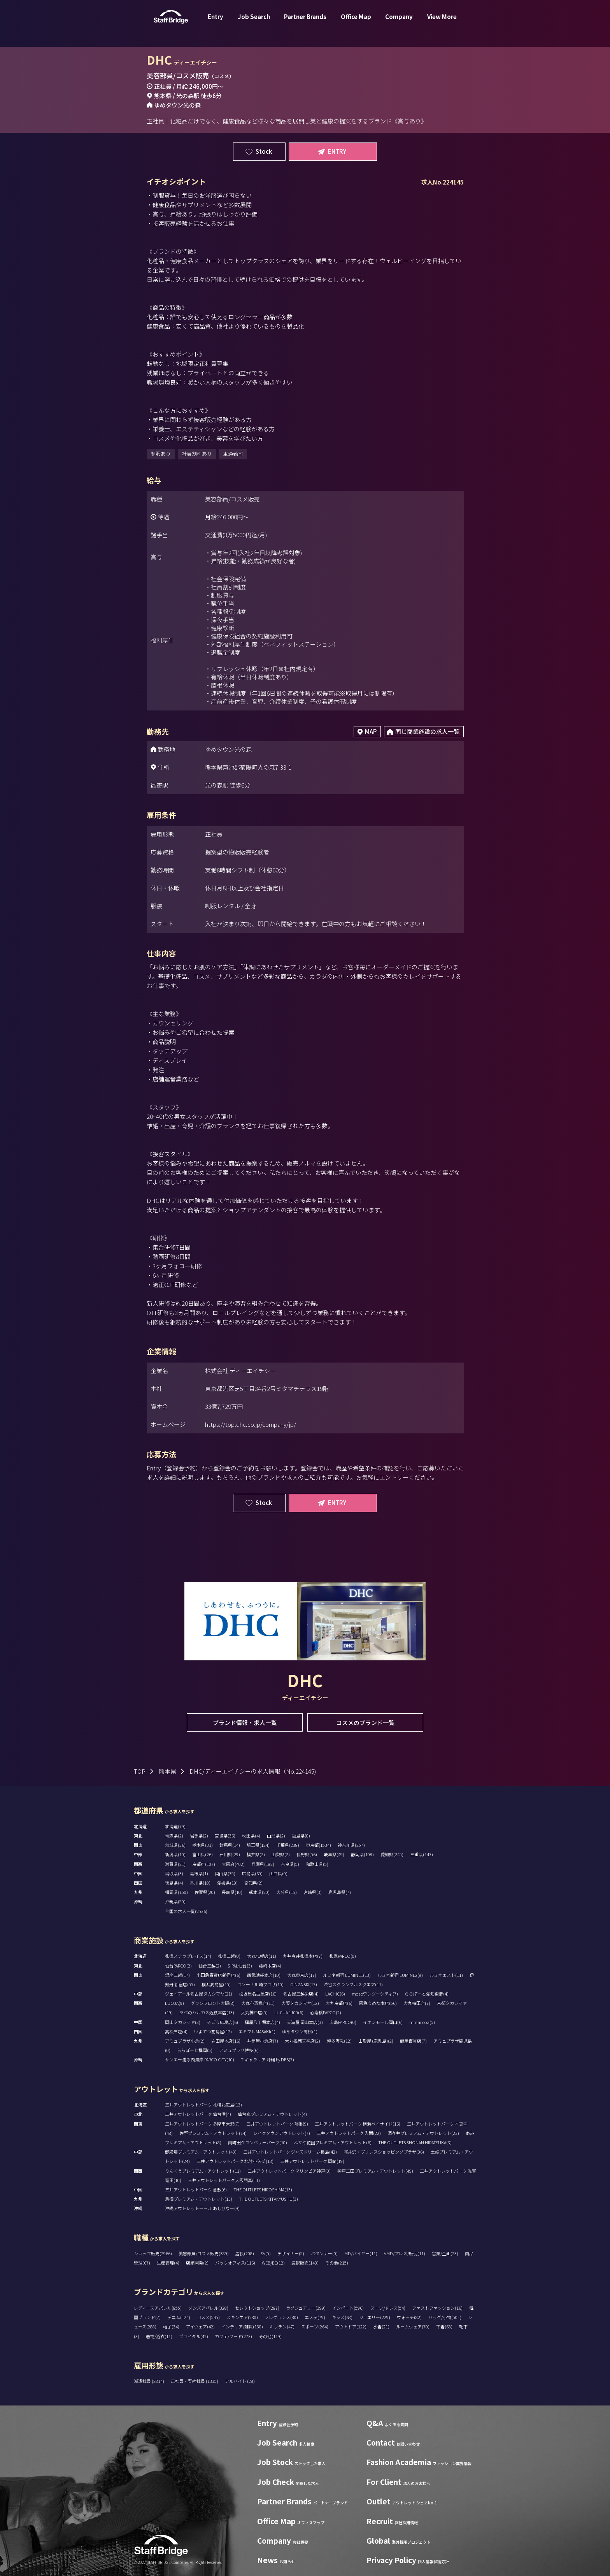 Image resolution: width=610 pixels, height=2576 pixels. Describe the element at coordinates (225, 2041) in the screenshot. I see `岩田屋本店(16)` at that location.